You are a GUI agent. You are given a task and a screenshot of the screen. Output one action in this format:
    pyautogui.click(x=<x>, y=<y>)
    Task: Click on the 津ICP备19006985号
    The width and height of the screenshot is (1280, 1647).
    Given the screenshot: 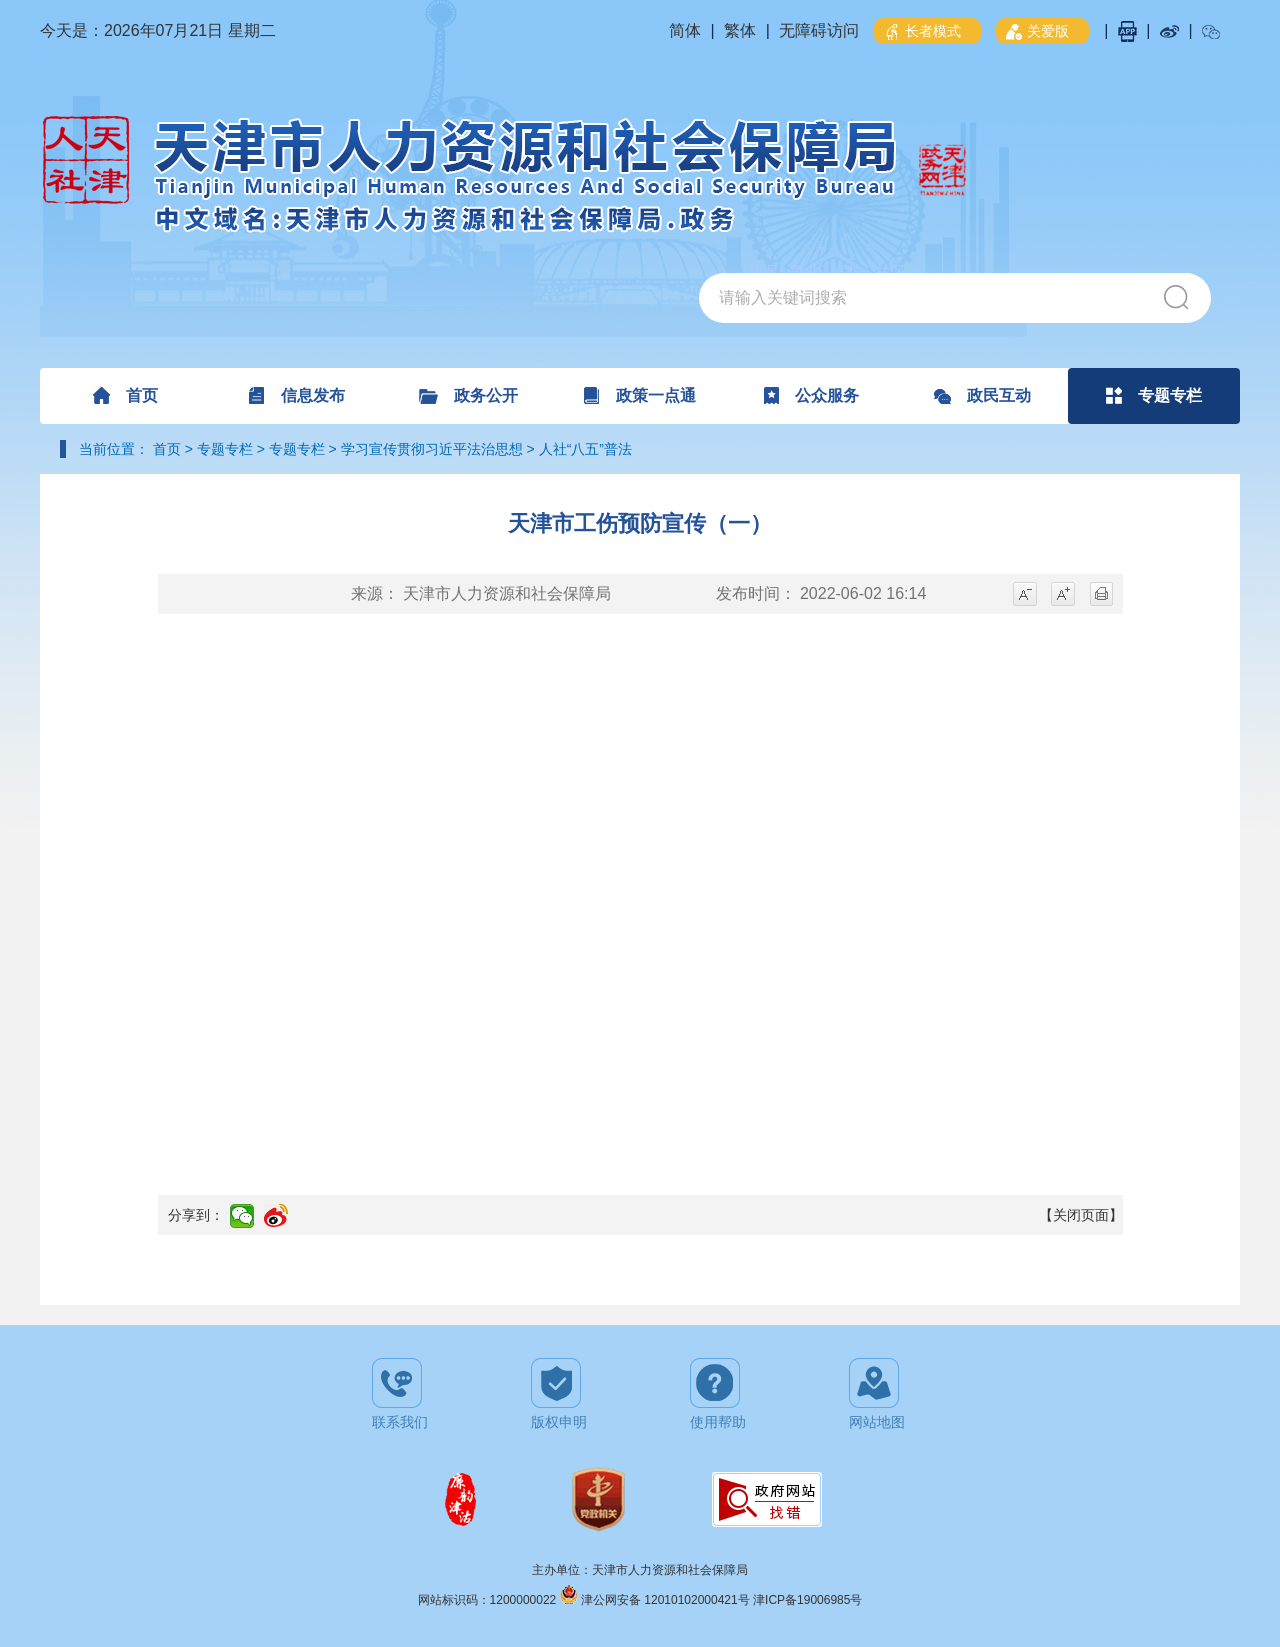 What is the action you would take?
    pyautogui.click(x=807, y=1600)
    